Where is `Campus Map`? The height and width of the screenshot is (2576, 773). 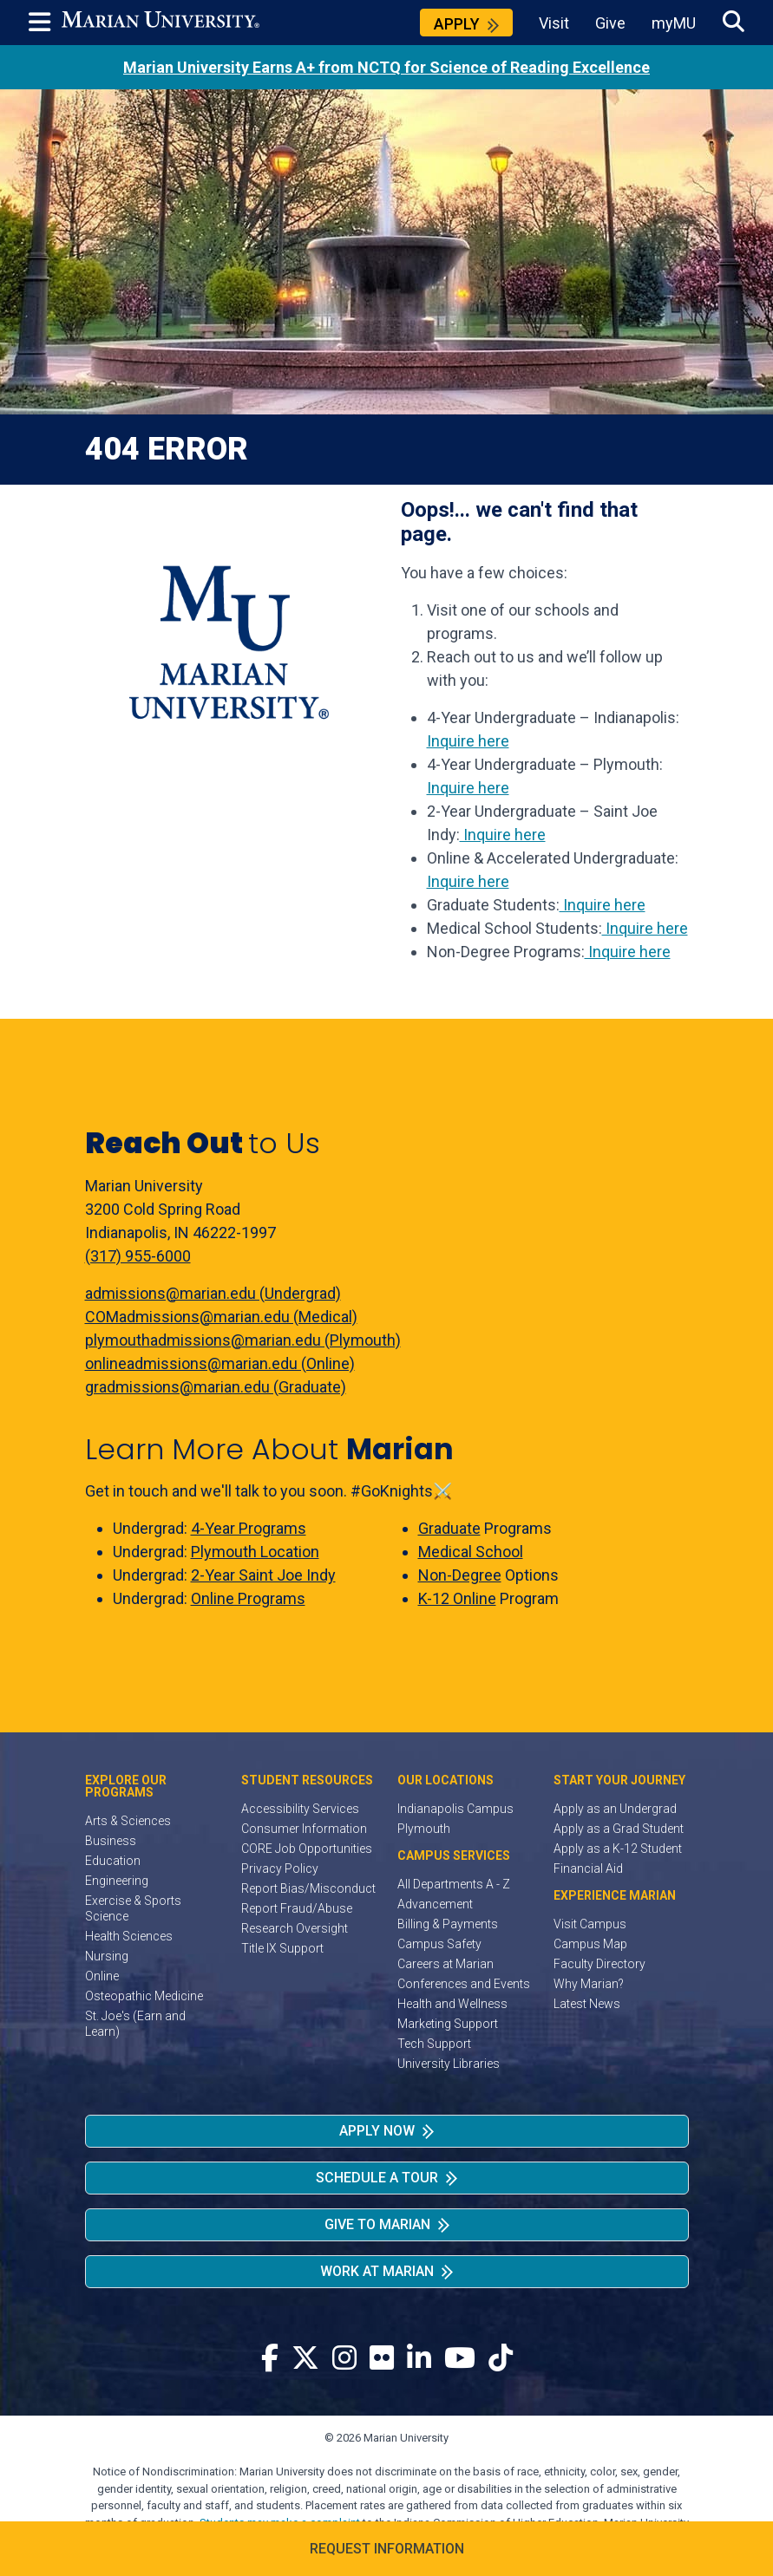
Campus Map is located at coordinates (590, 1944).